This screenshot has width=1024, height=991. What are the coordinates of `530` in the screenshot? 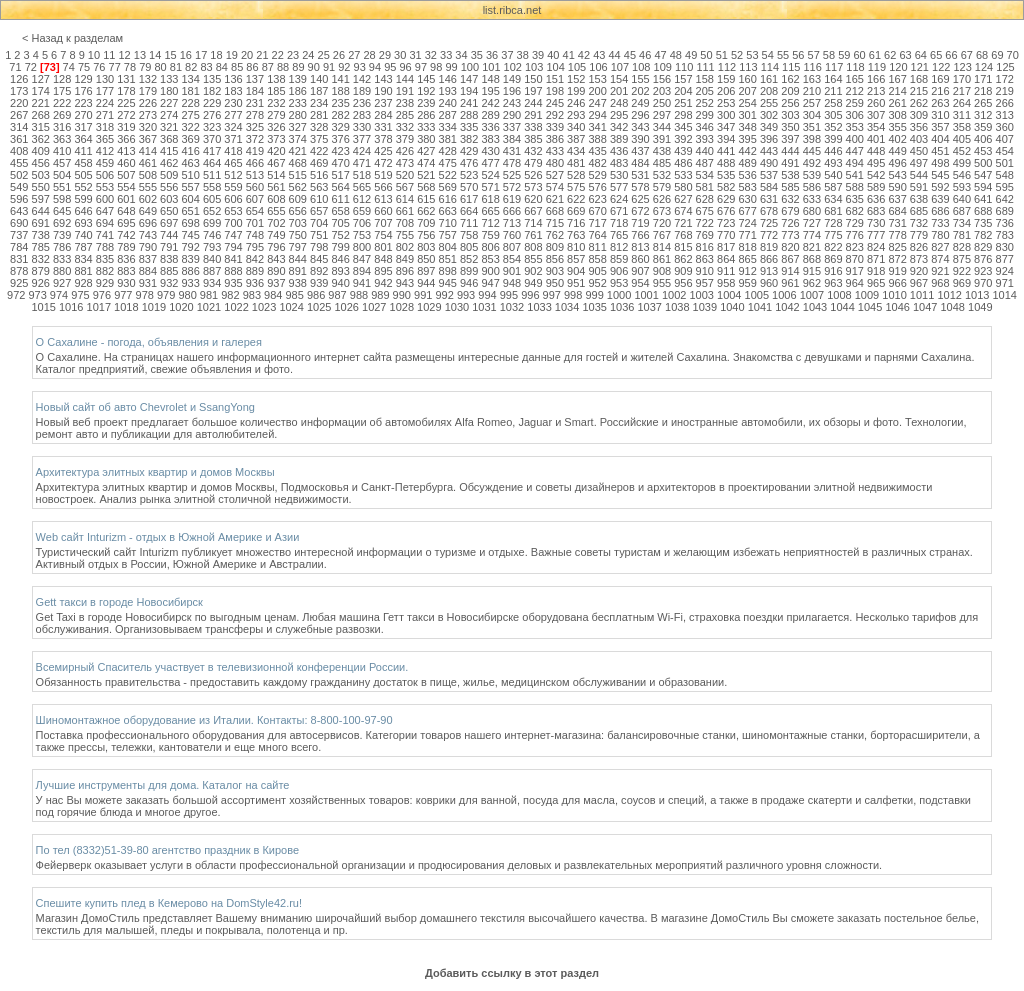 It's located at (619, 175).